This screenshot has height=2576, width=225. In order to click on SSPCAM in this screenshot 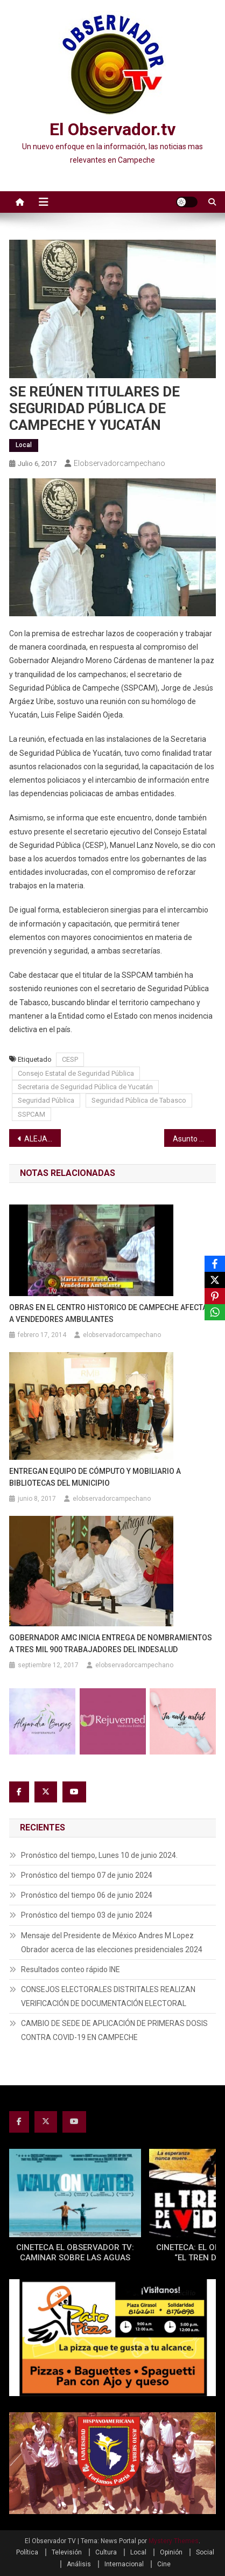, I will do `click(31, 1114)`.